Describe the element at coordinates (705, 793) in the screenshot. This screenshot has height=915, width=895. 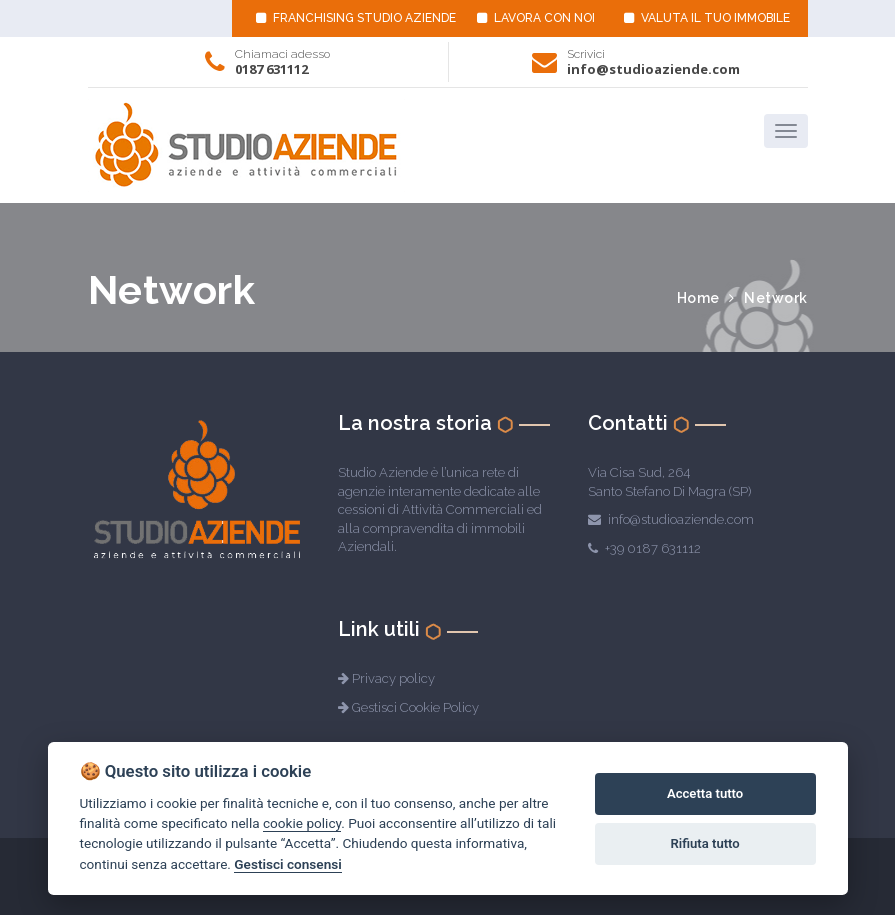
I see `Accetta tutto` at that location.